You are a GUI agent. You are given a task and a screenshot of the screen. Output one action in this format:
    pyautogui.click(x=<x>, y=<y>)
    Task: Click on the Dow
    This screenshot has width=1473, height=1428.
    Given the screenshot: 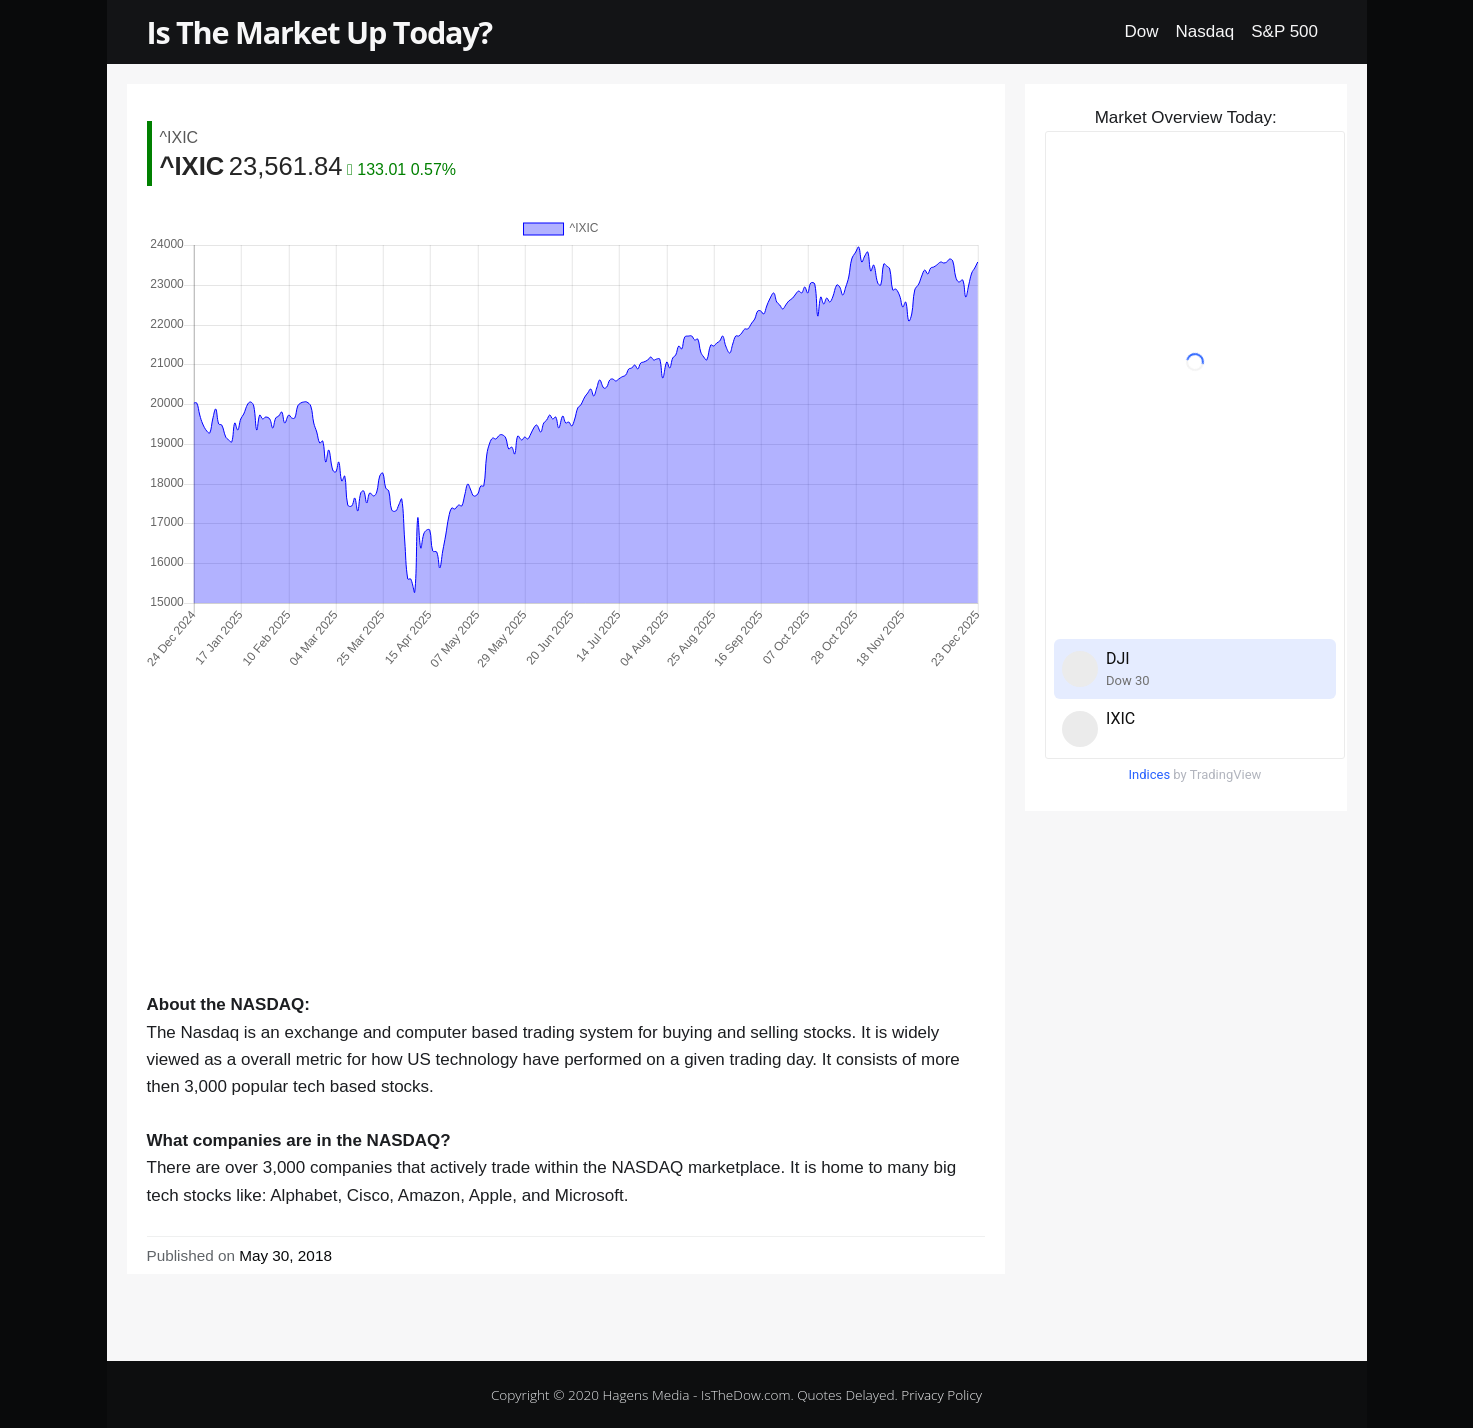 What is the action you would take?
    pyautogui.click(x=1142, y=31)
    